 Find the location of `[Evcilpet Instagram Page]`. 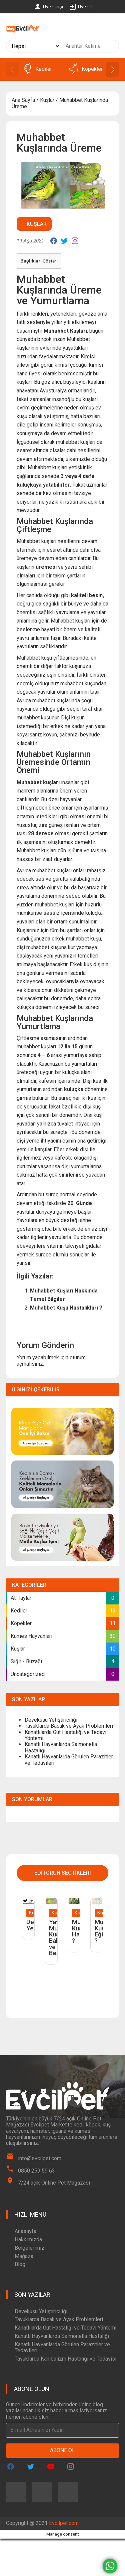

[Evcilpet Instagram Page] is located at coordinates (70, 2466).